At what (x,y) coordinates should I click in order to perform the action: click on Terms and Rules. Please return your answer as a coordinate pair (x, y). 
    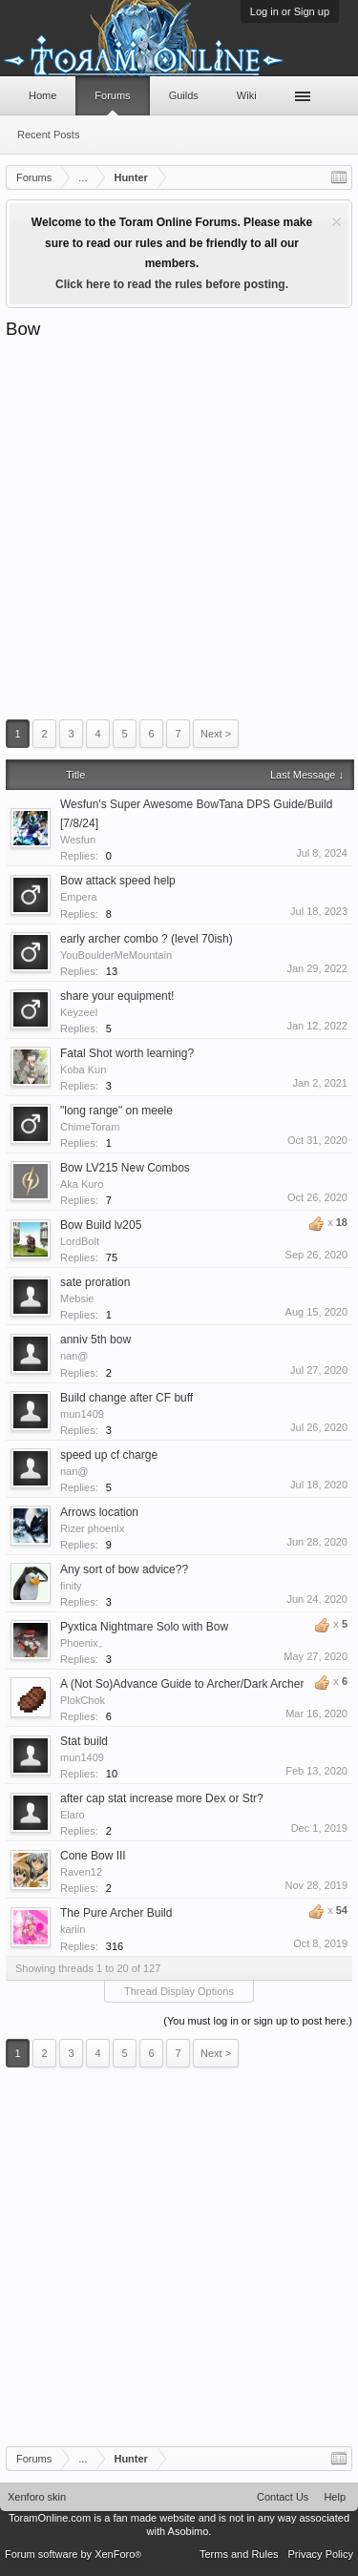
    Looking at the image, I should click on (239, 2554).